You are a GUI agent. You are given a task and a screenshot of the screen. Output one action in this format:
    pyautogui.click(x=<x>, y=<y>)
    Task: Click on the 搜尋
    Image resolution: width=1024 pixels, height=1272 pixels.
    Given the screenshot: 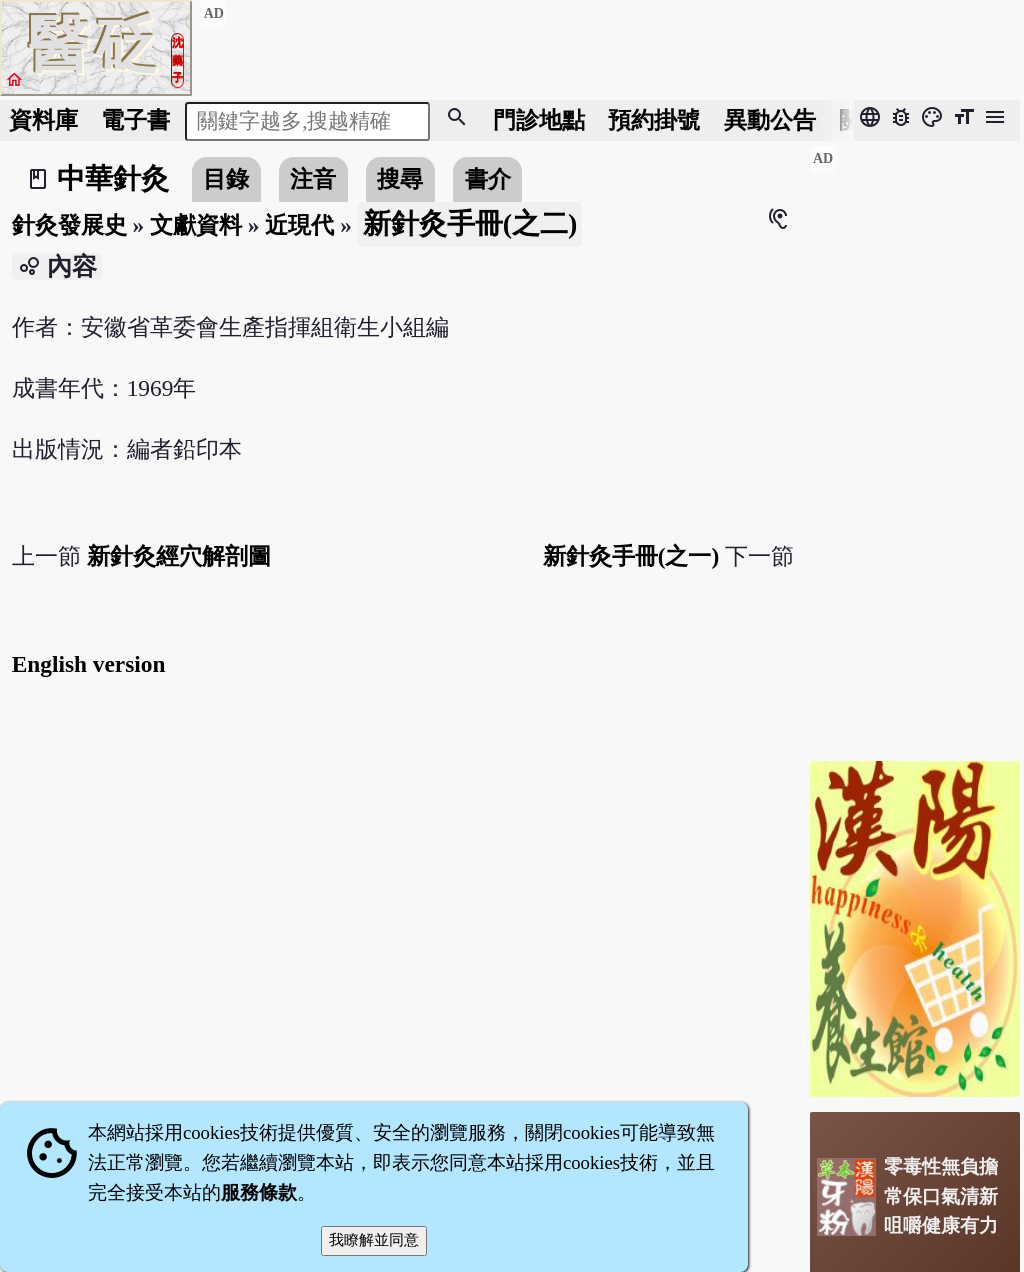 What is the action you would take?
    pyautogui.click(x=400, y=179)
    